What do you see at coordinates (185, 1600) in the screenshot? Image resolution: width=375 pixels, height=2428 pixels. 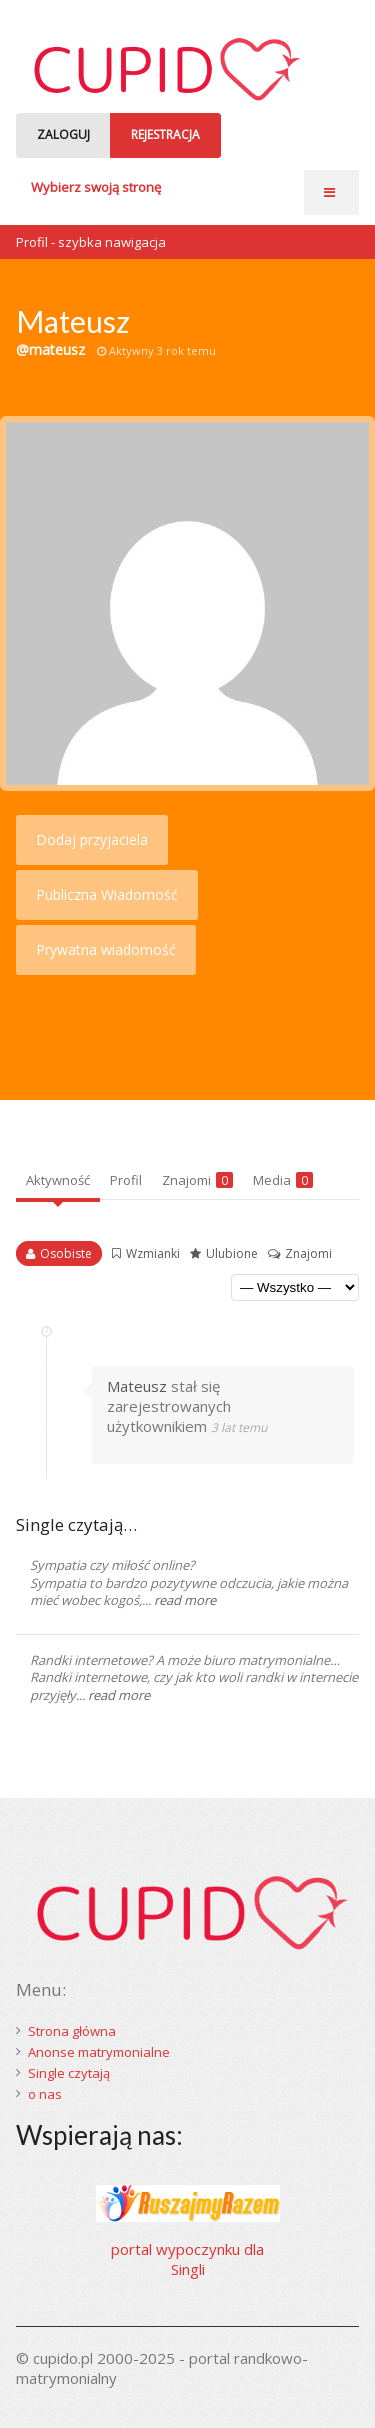 I see `read more` at bounding box center [185, 1600].